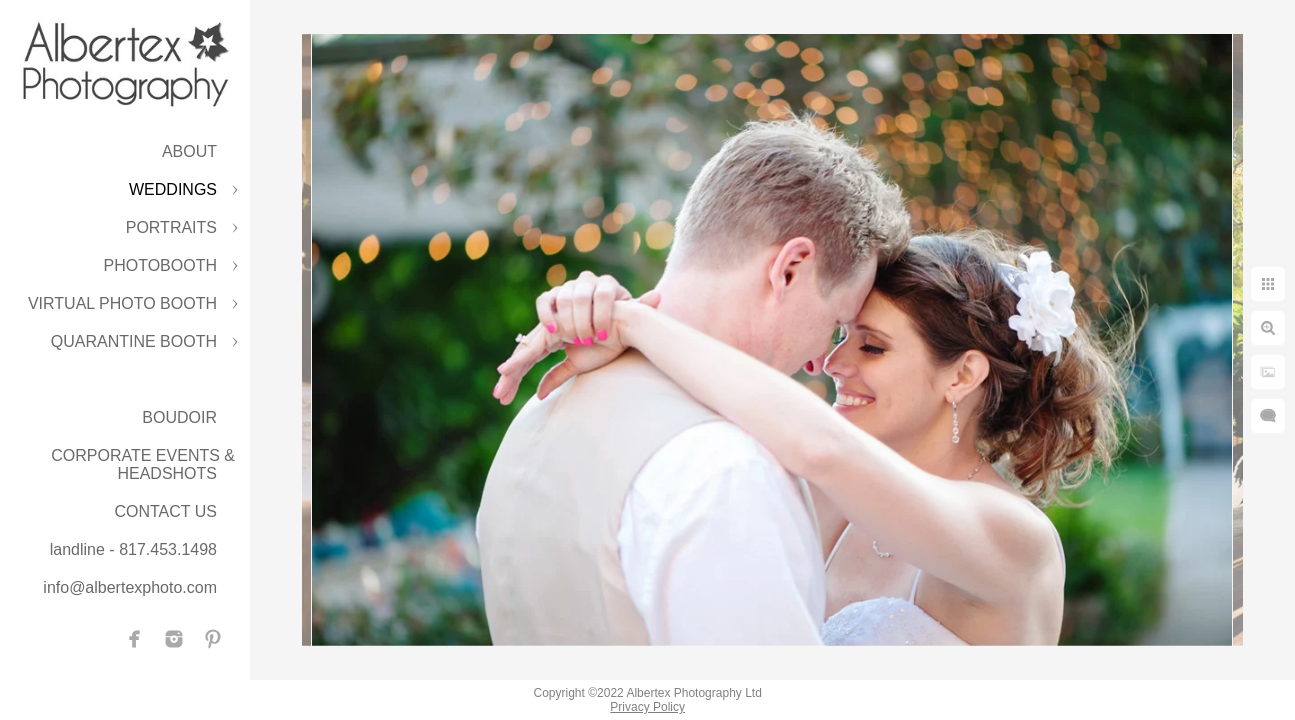 The image size is (1295, 720). I want to click on Privacy Policy, so click(647, 707).